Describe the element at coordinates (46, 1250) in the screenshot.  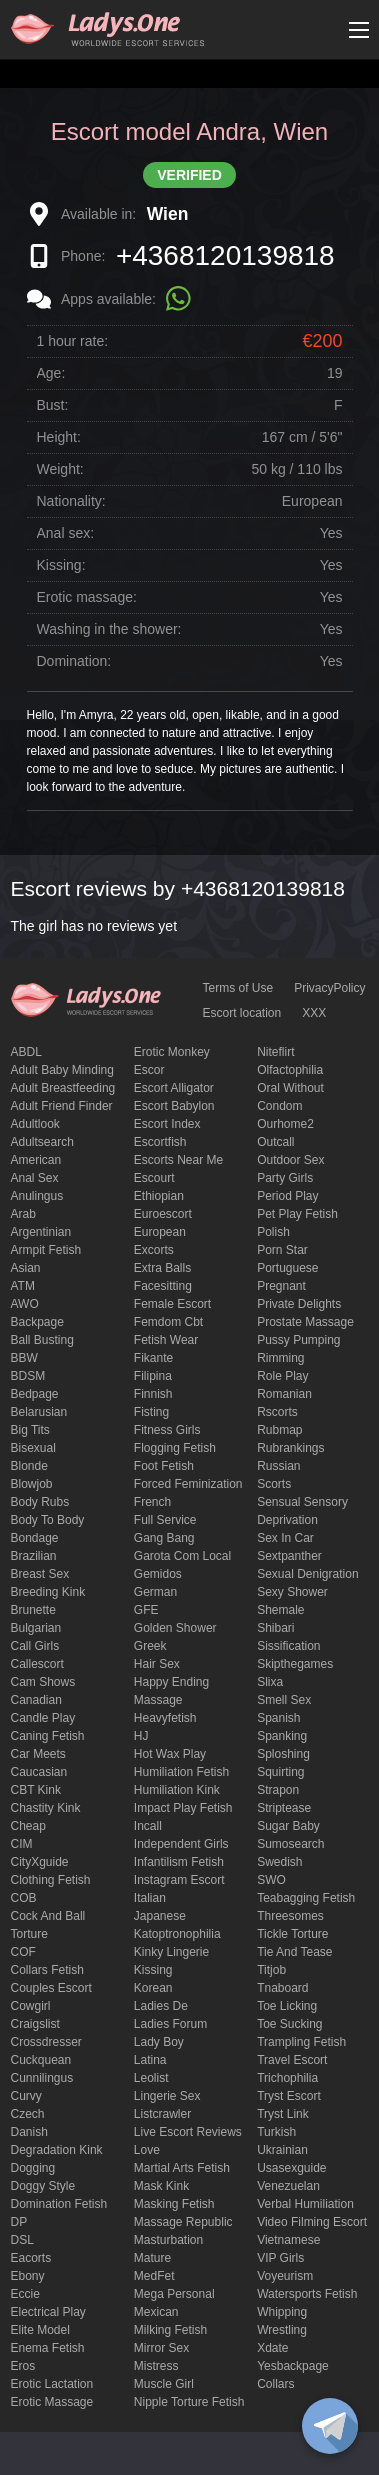
I see `armpit fetish` at that location.